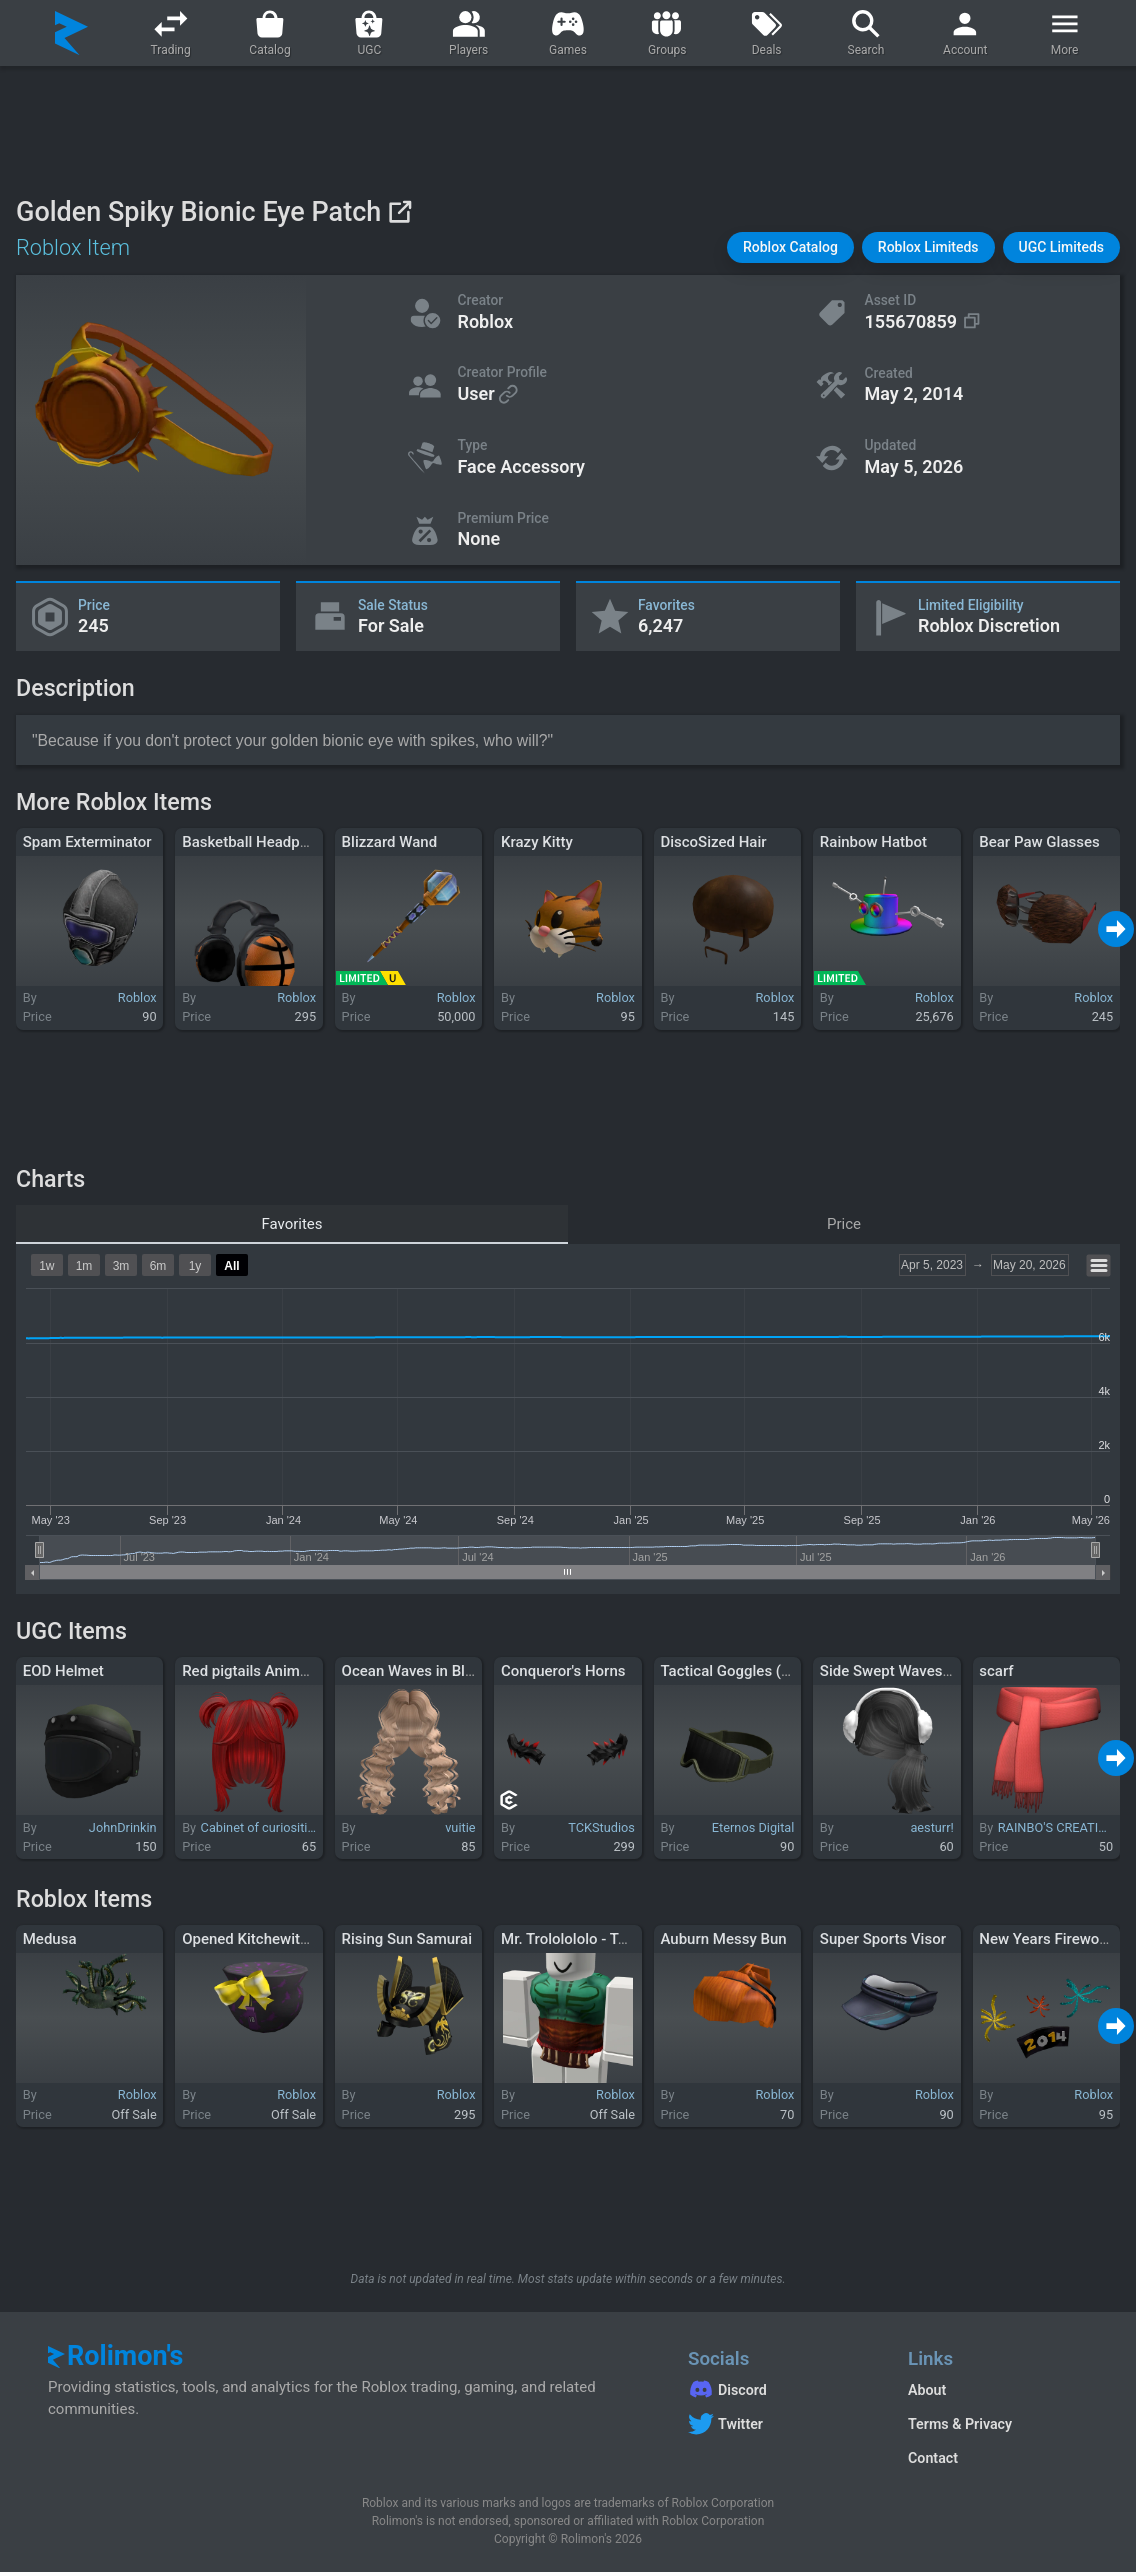 Image resolution: width=1136 pixels, height=2572 pixels. Describe the element at coordinates (291, 1224) in the screenshot. I see `Favorites [tab]` at that location.